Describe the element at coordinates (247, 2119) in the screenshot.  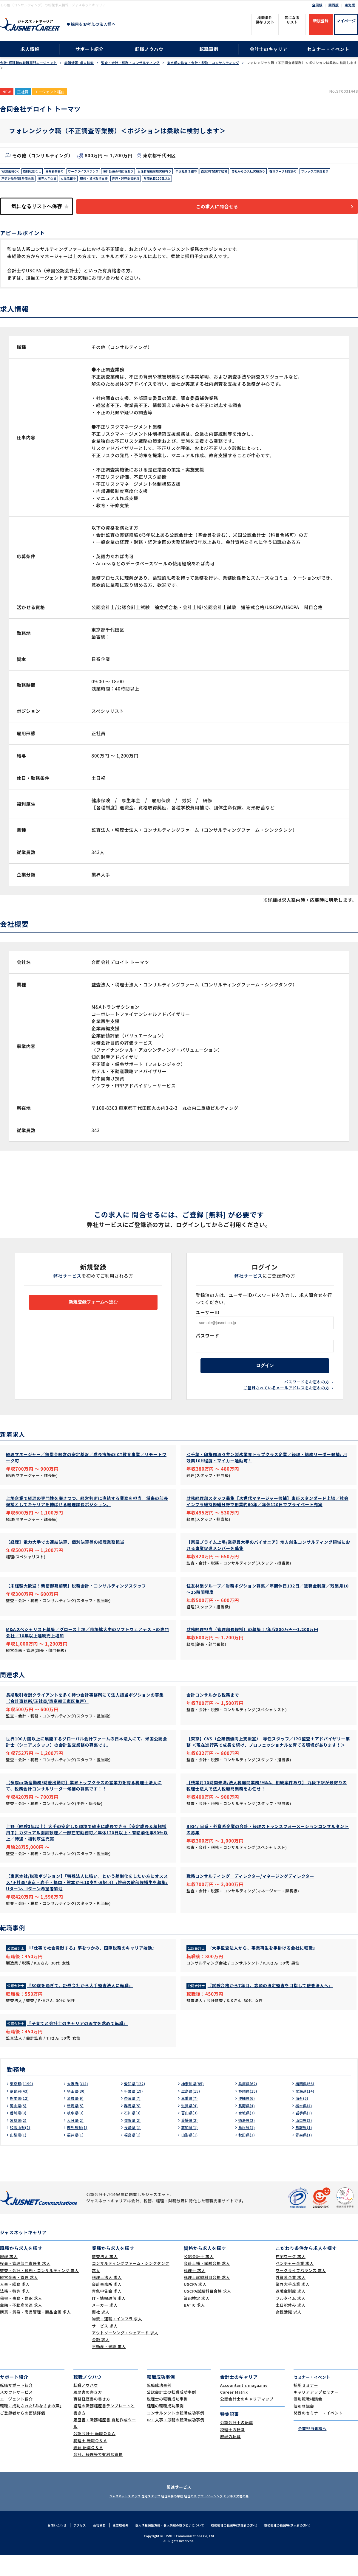
I see `沖縄県(6)` at that location.